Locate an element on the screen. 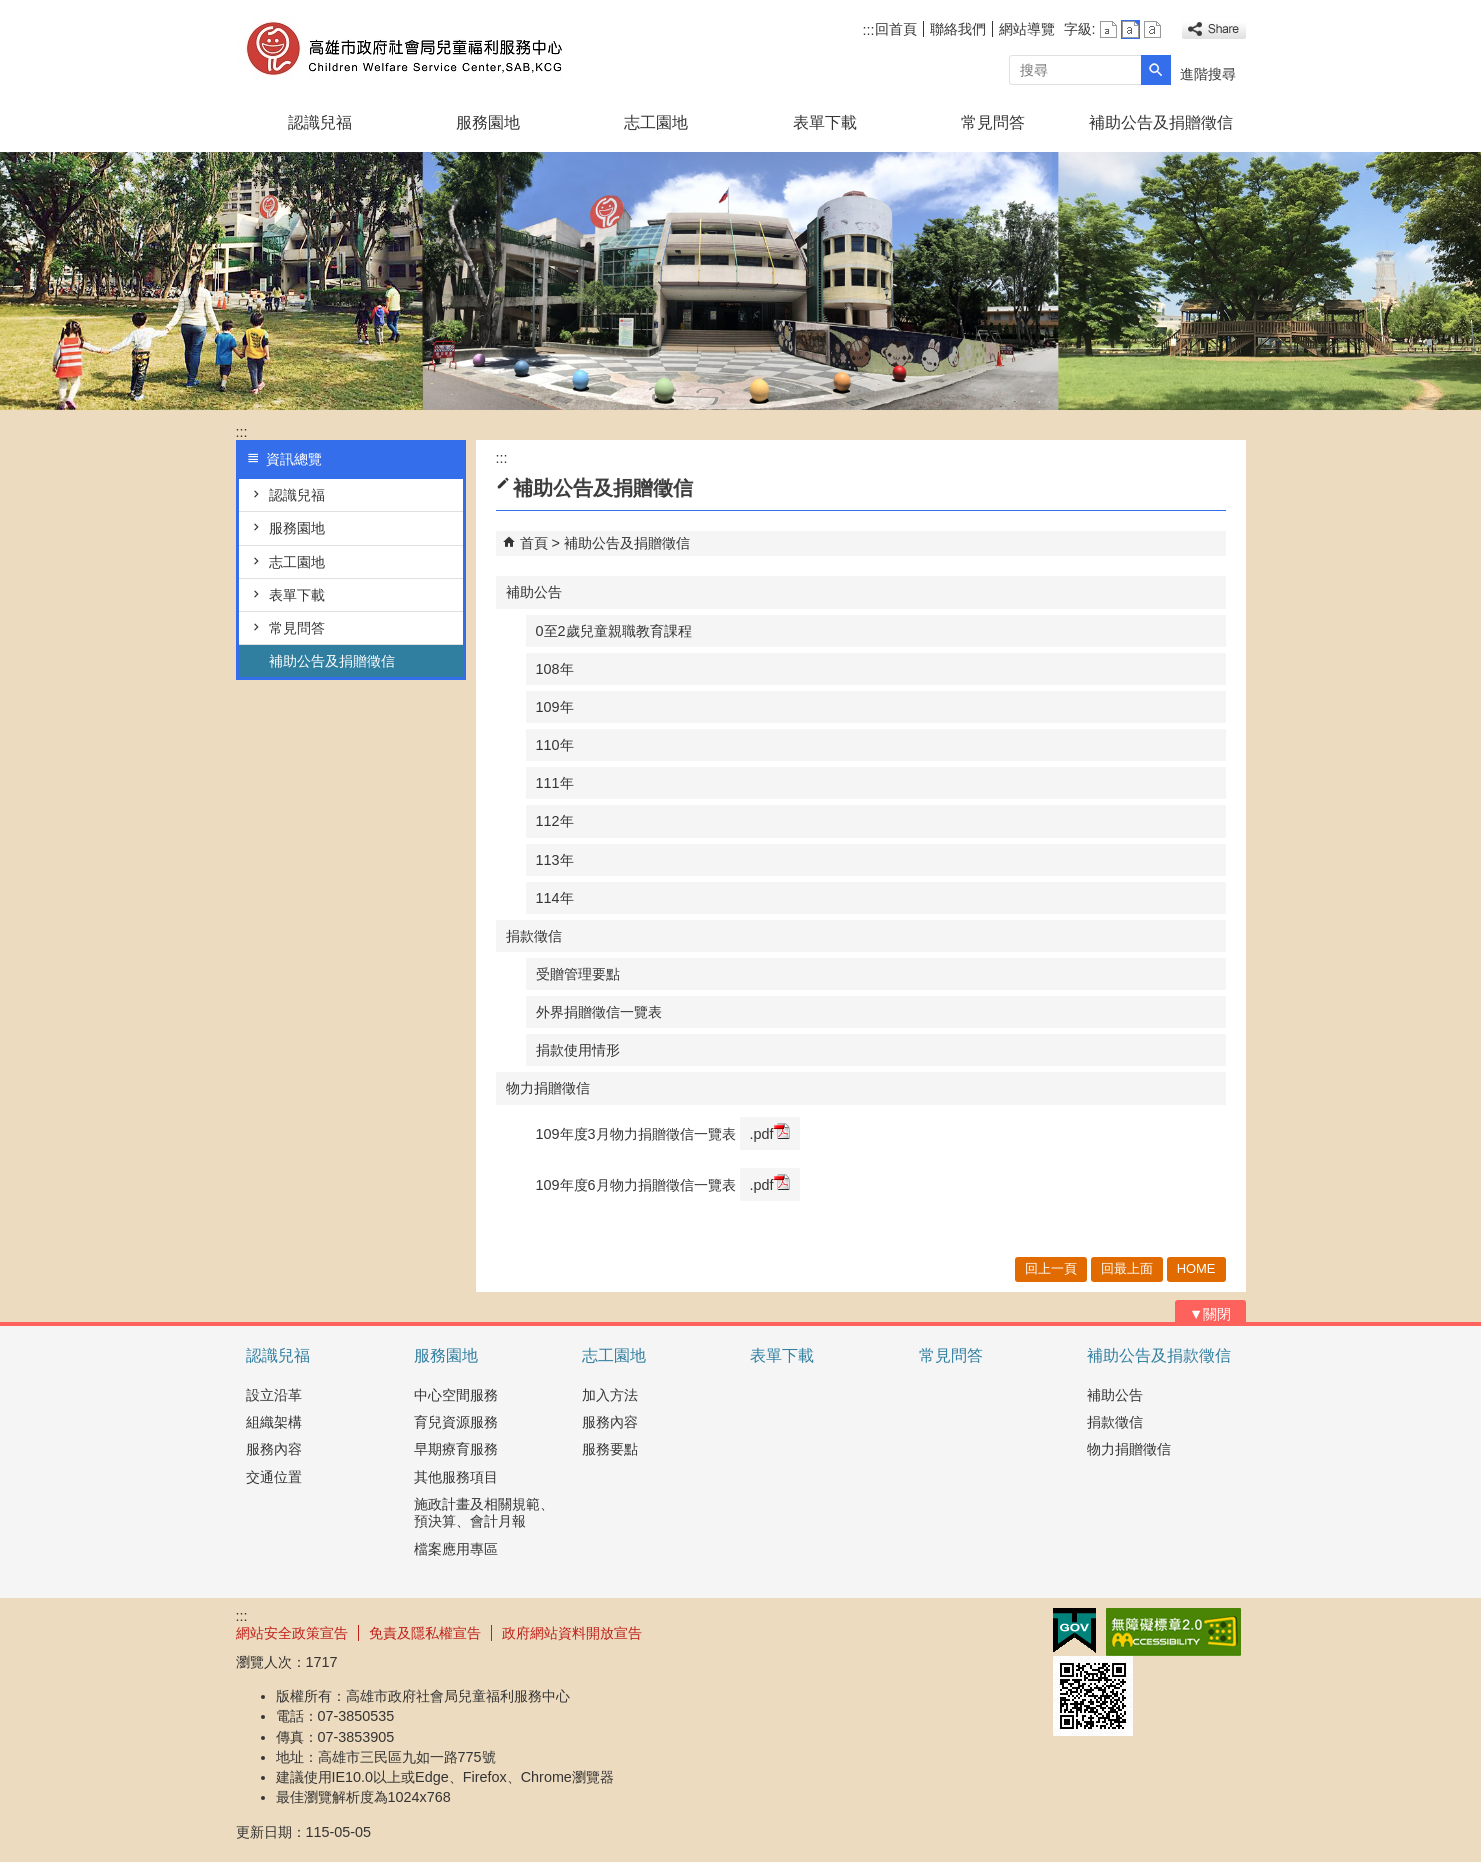  113年 is located at coordinates (555, 860).